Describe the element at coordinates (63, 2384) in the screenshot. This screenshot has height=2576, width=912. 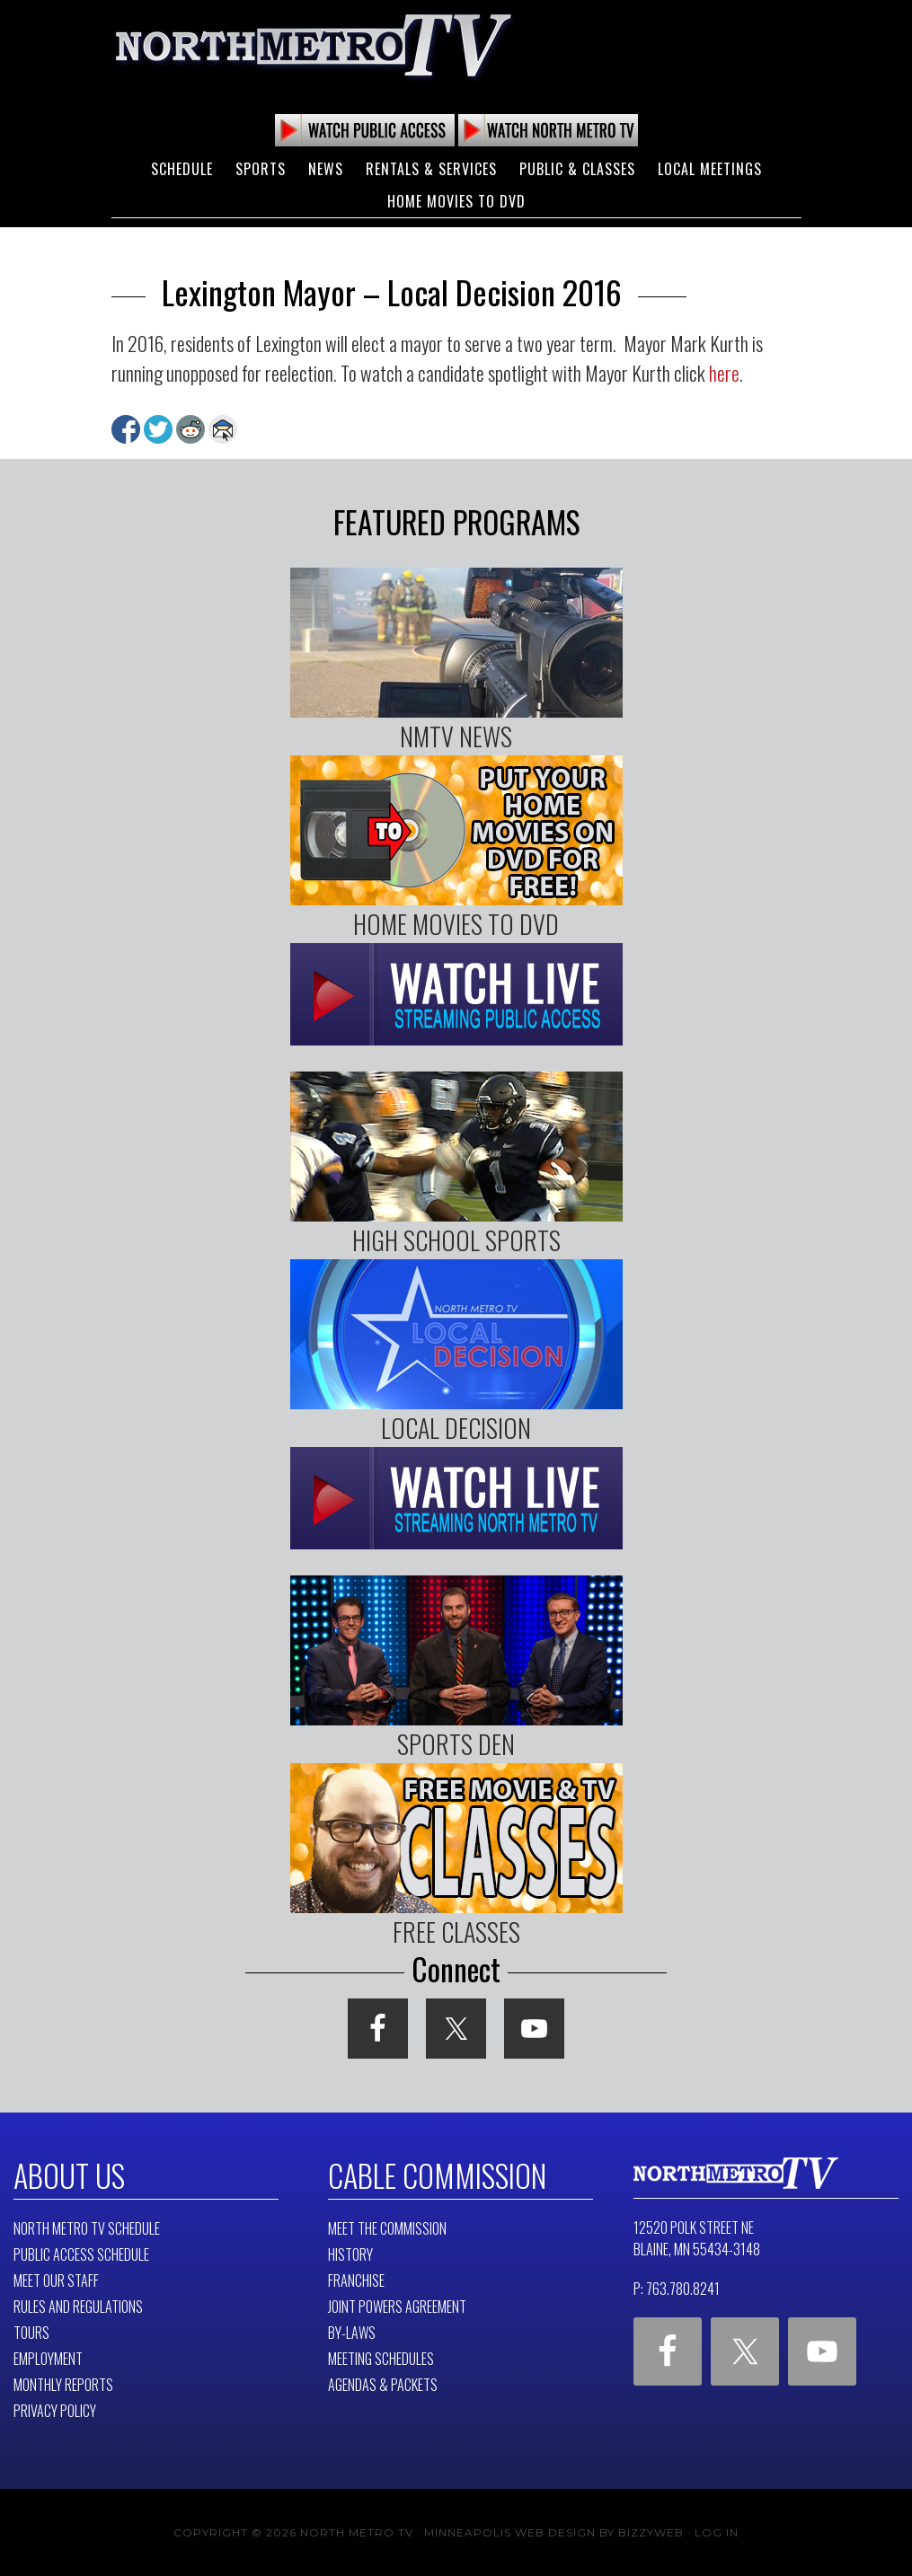
I see `Monthly Reports` at that location.